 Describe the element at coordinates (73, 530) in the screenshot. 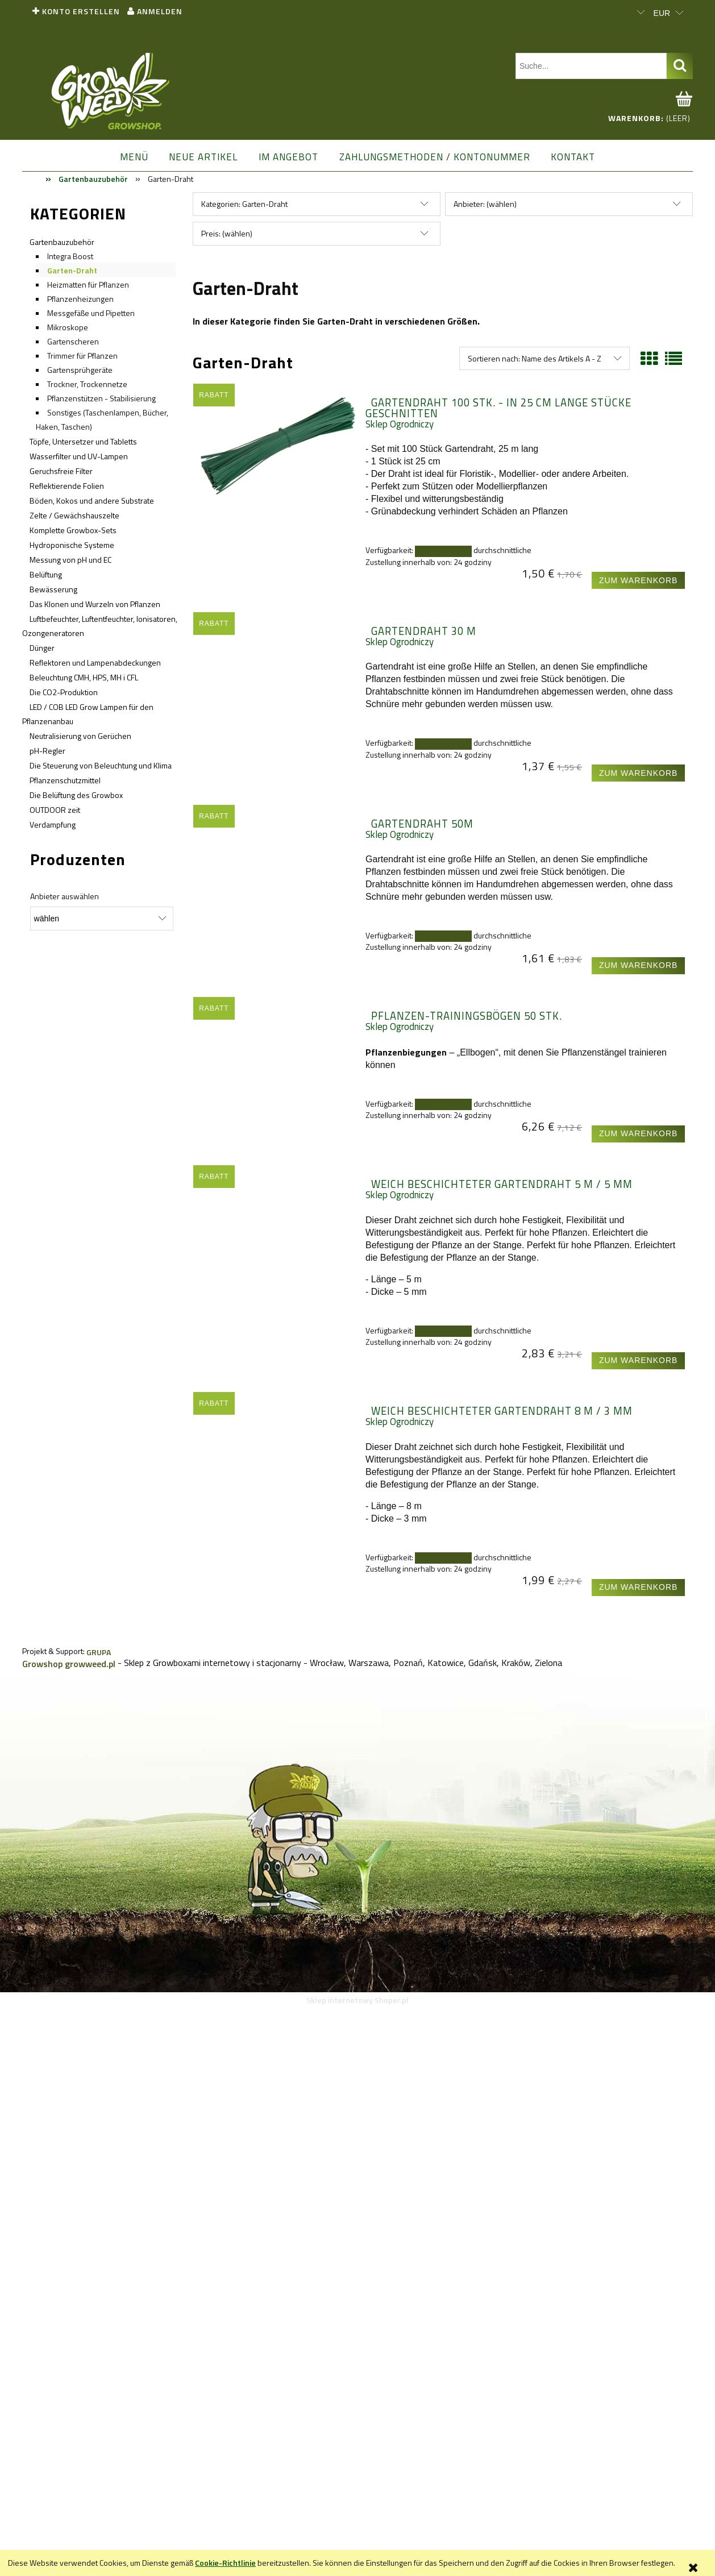

I see `Komplette Growbox-Sets` at that location.